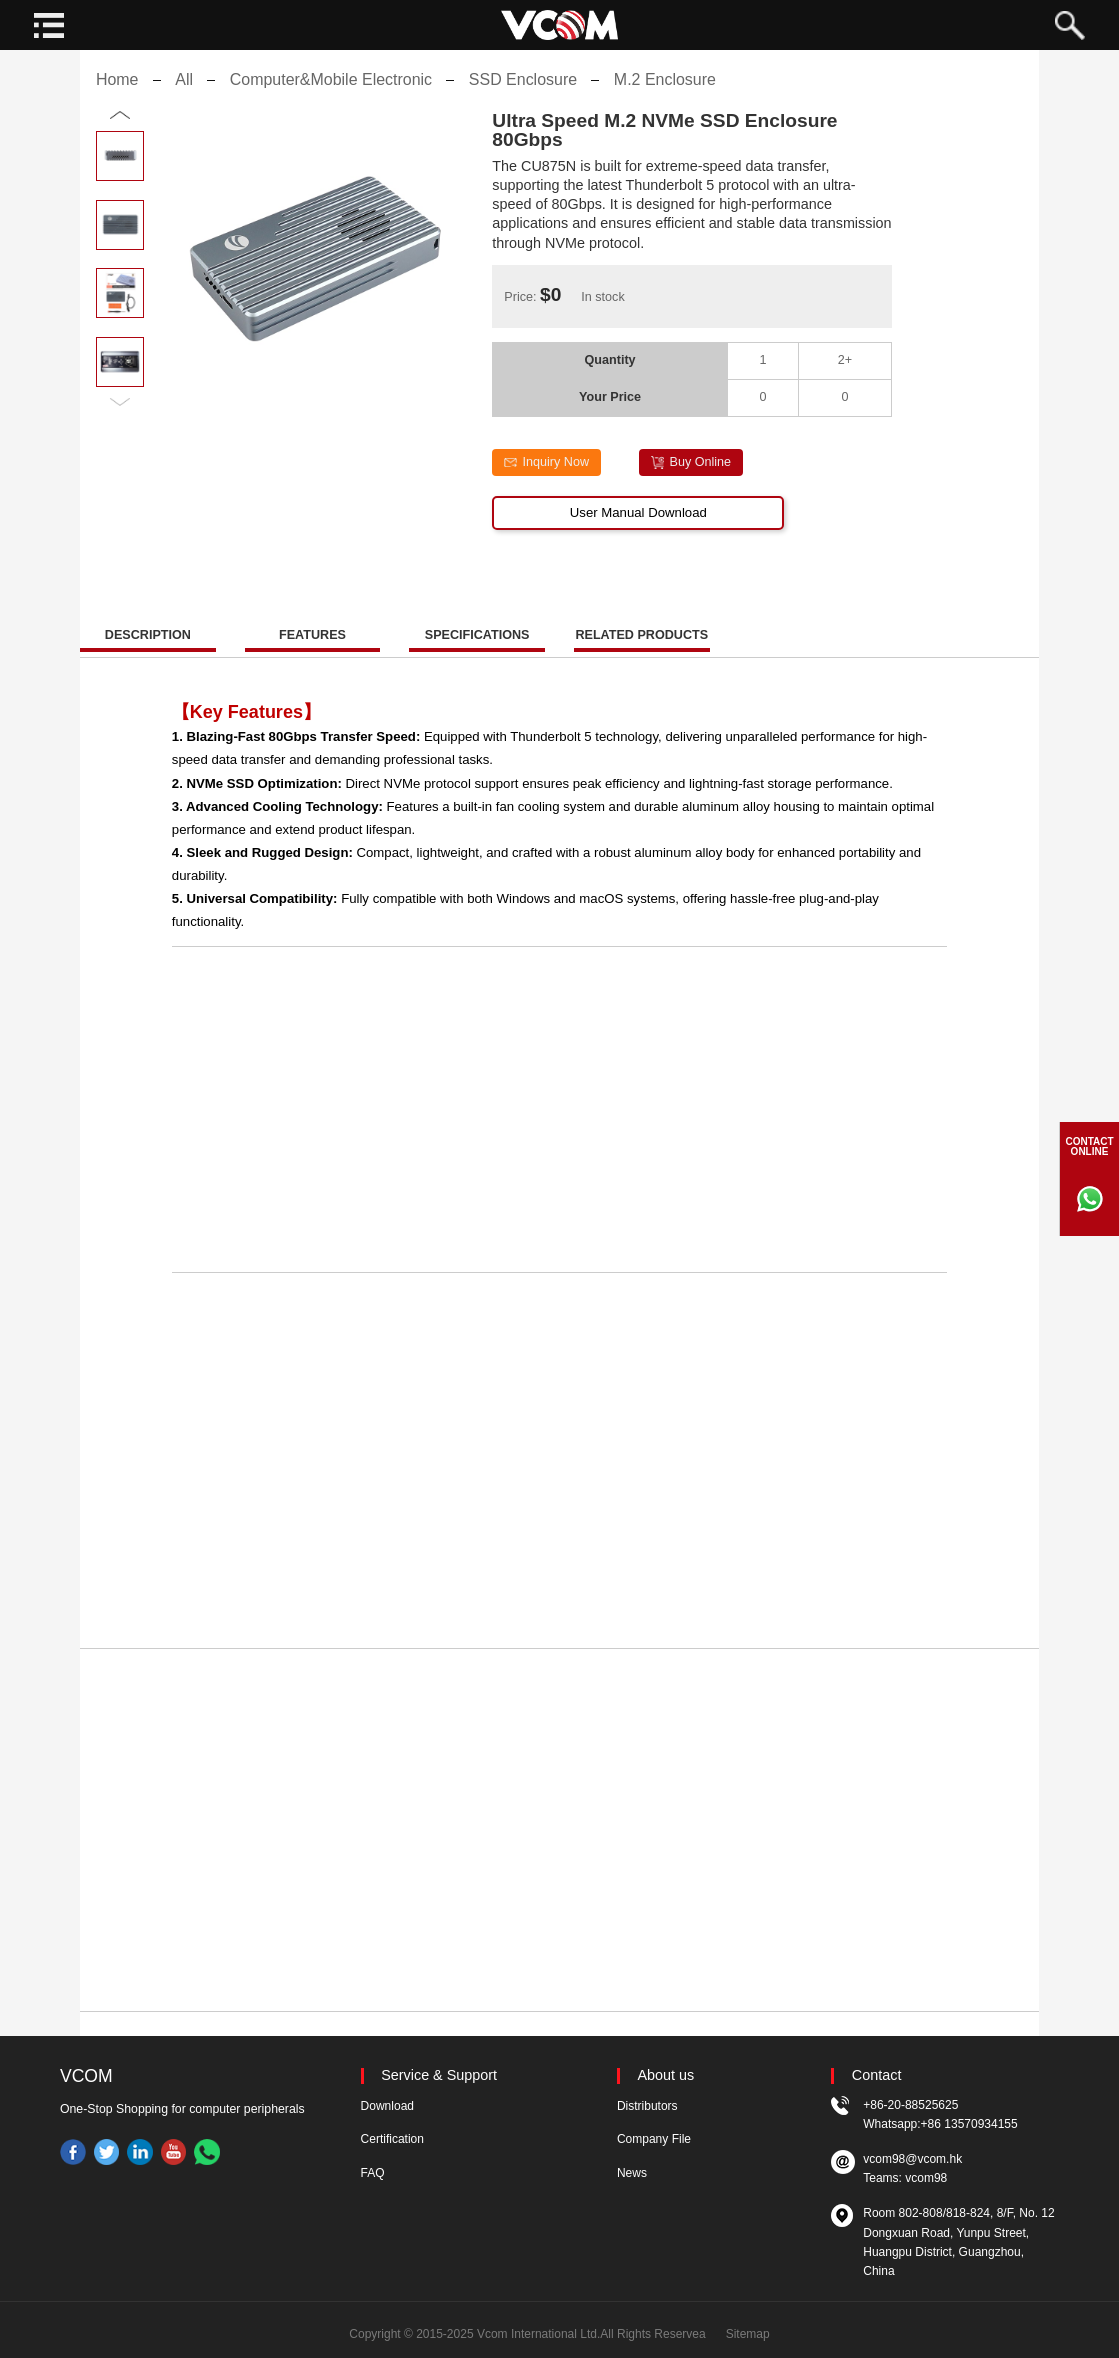 This screenshot has width=1119, height=2358. Describe the element at coordinates (117, 95) in the screenshot. I see `Home` at that location.